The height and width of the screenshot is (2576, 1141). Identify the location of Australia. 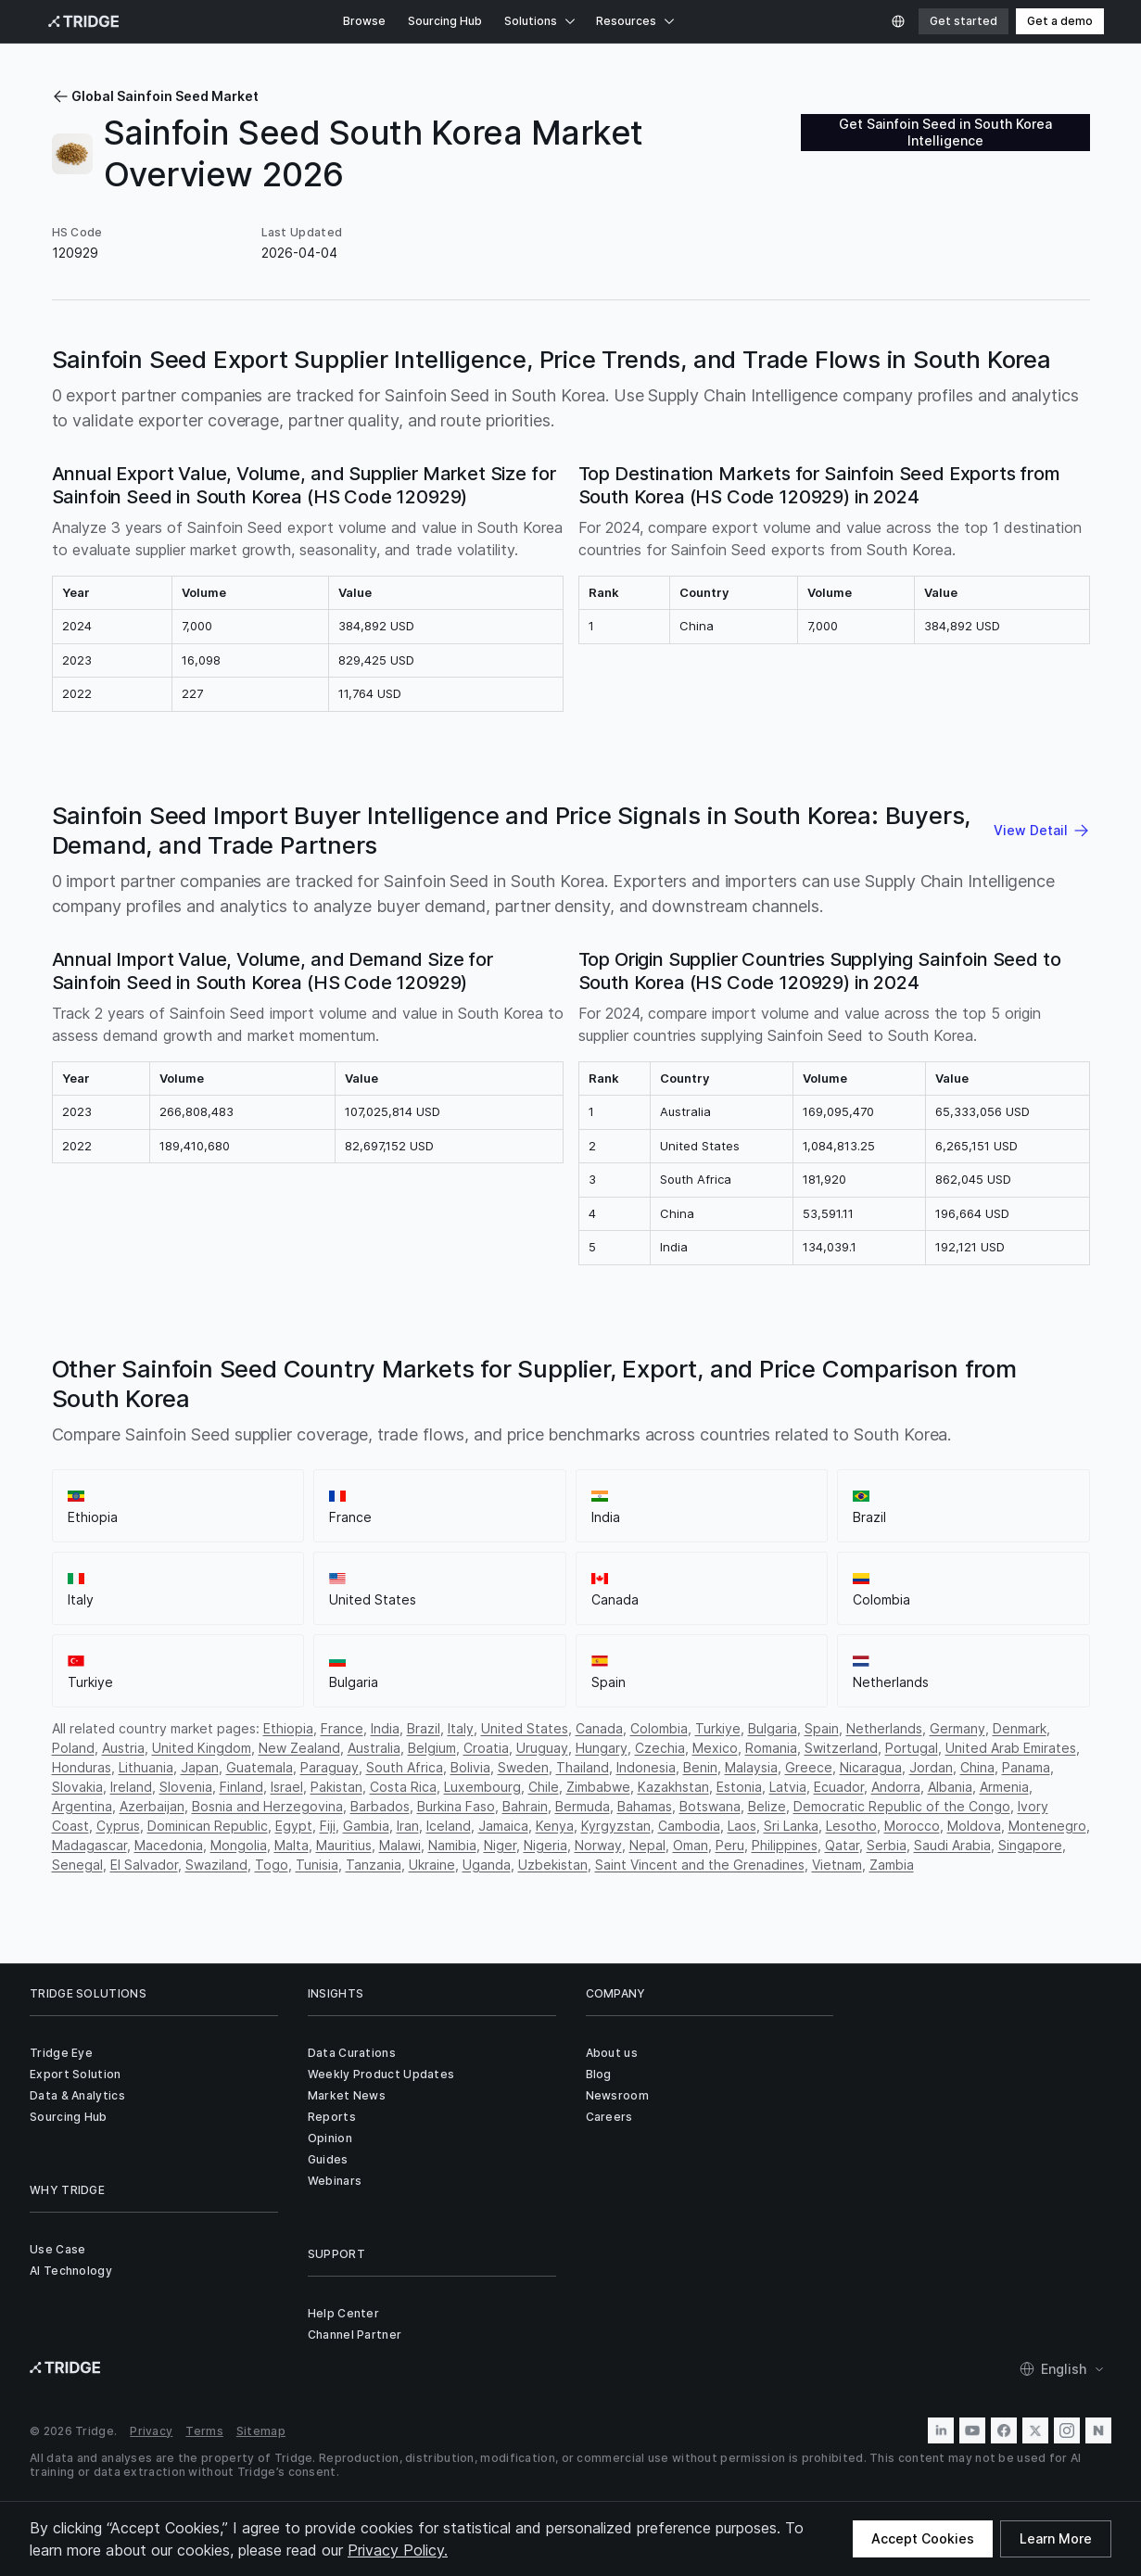
(374, 1748).